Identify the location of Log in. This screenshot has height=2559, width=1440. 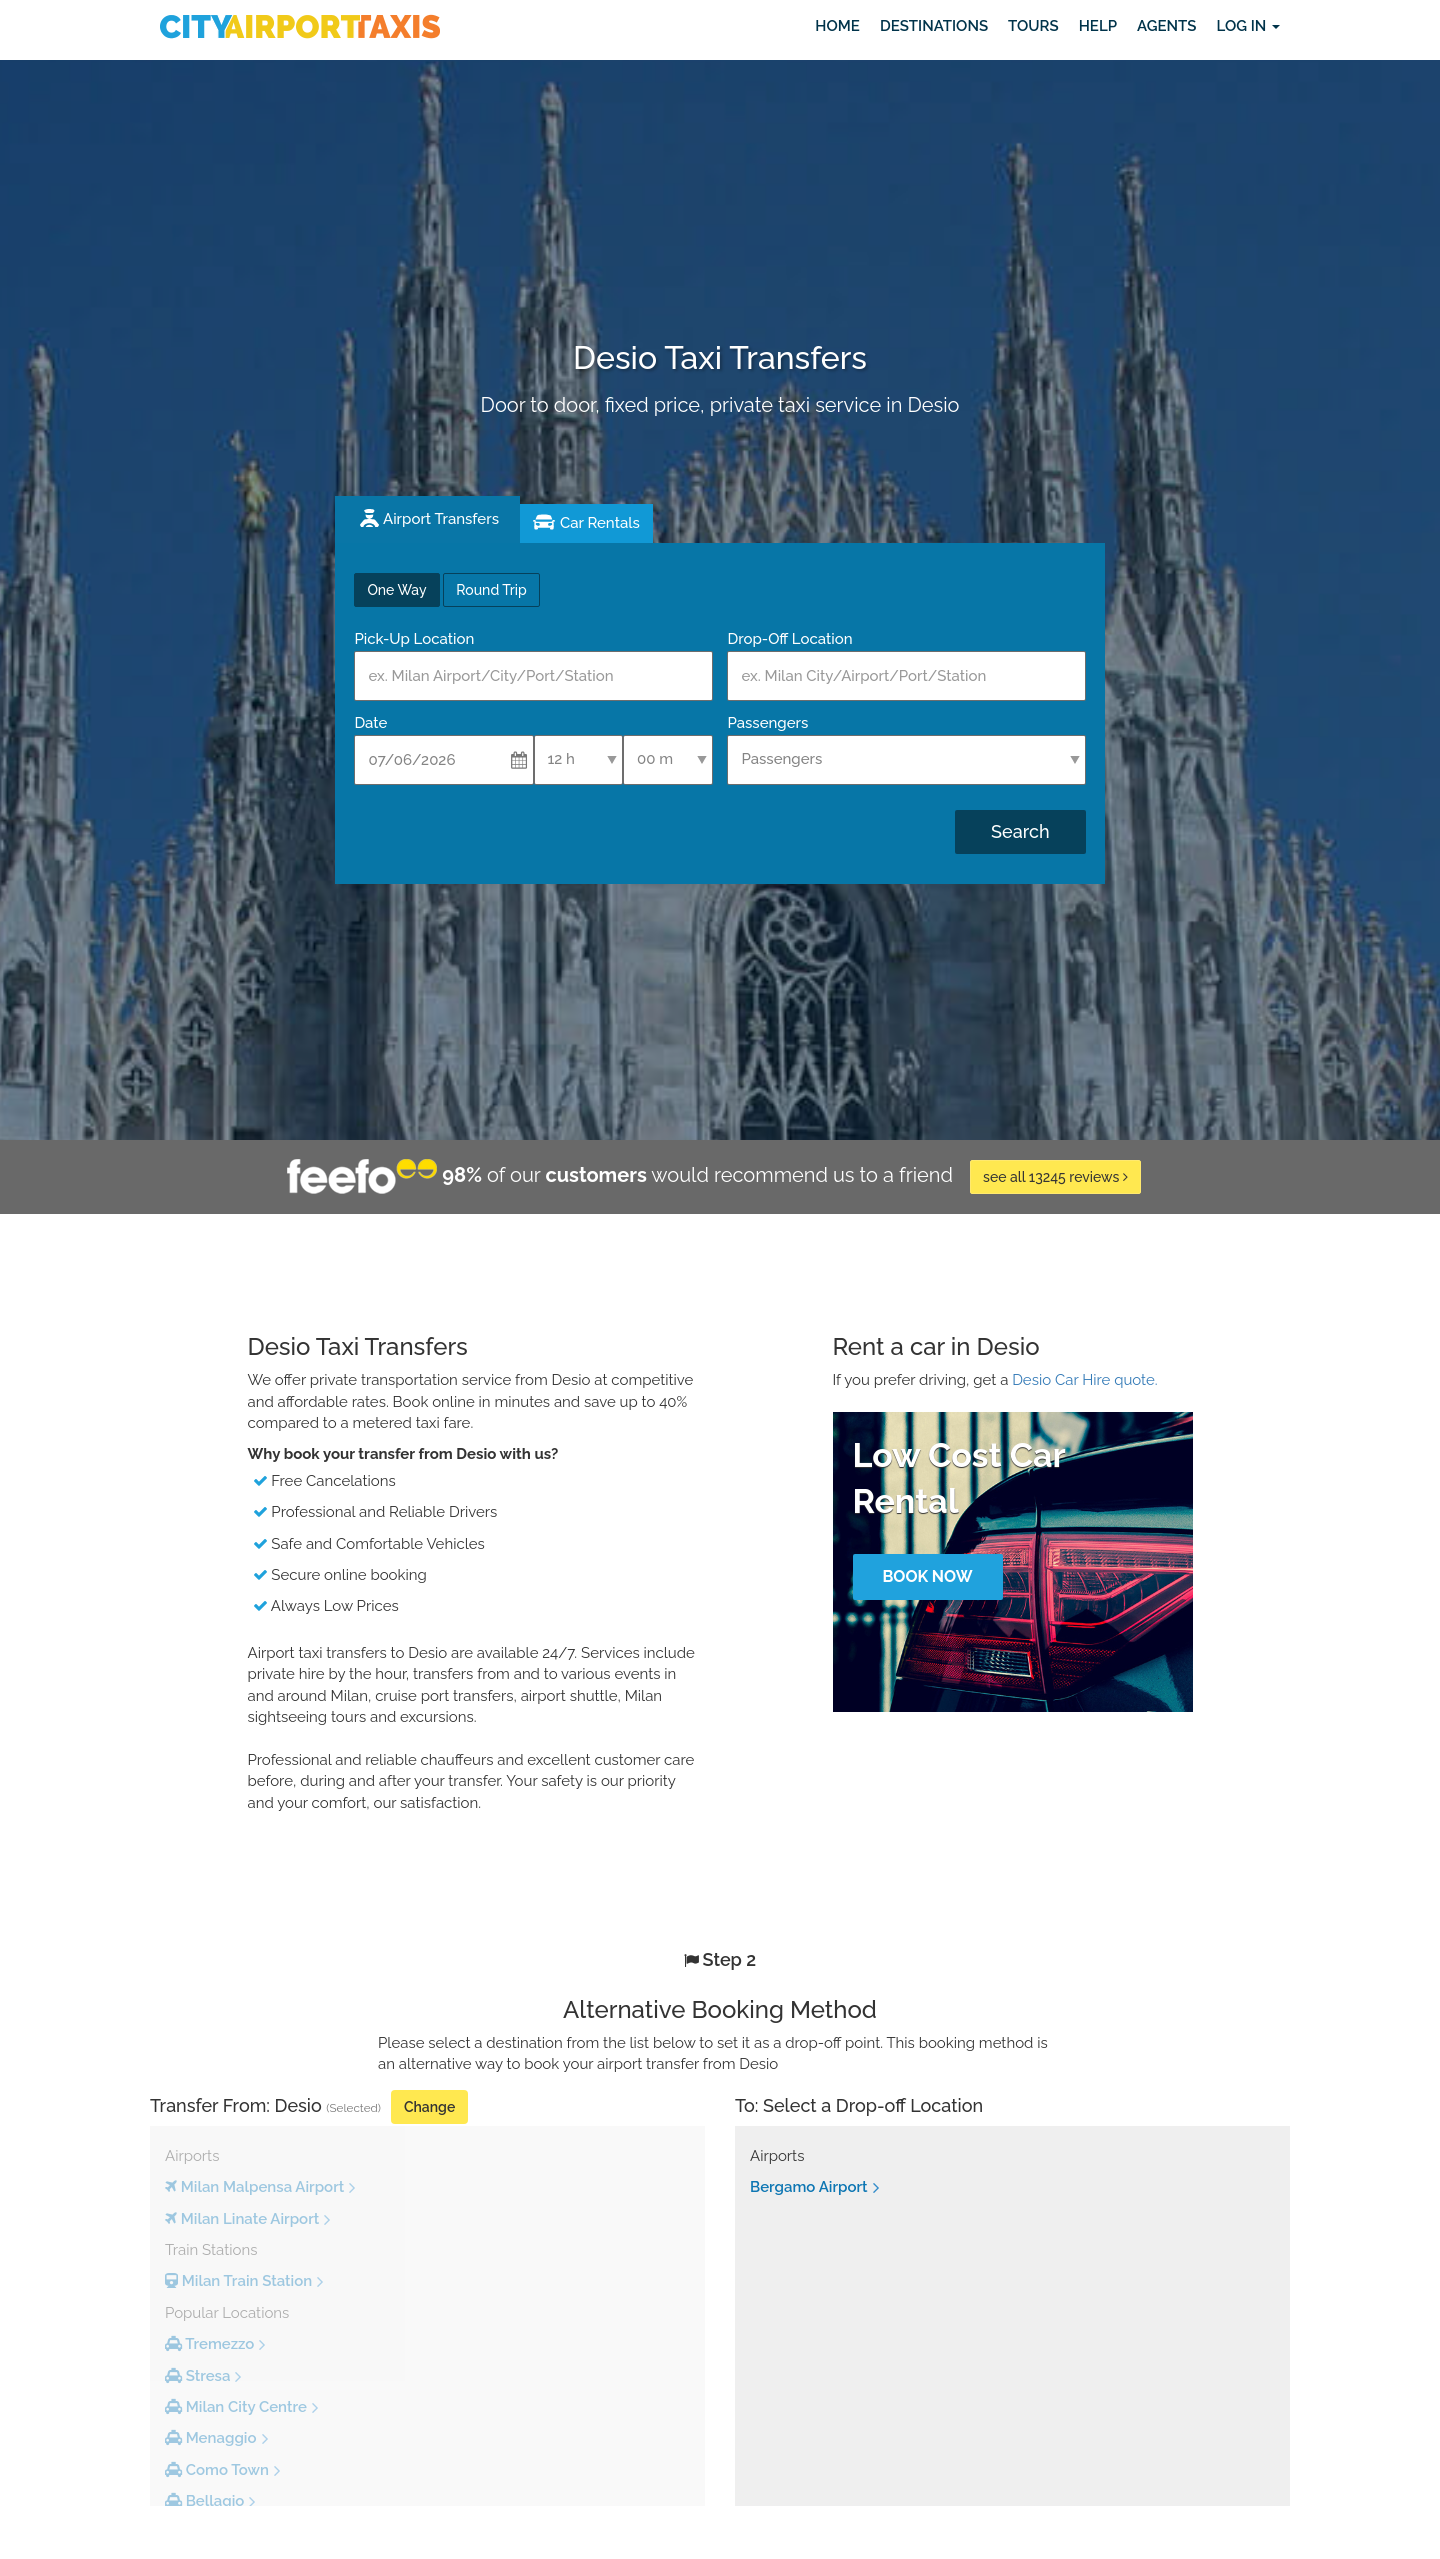
(1248, 26).